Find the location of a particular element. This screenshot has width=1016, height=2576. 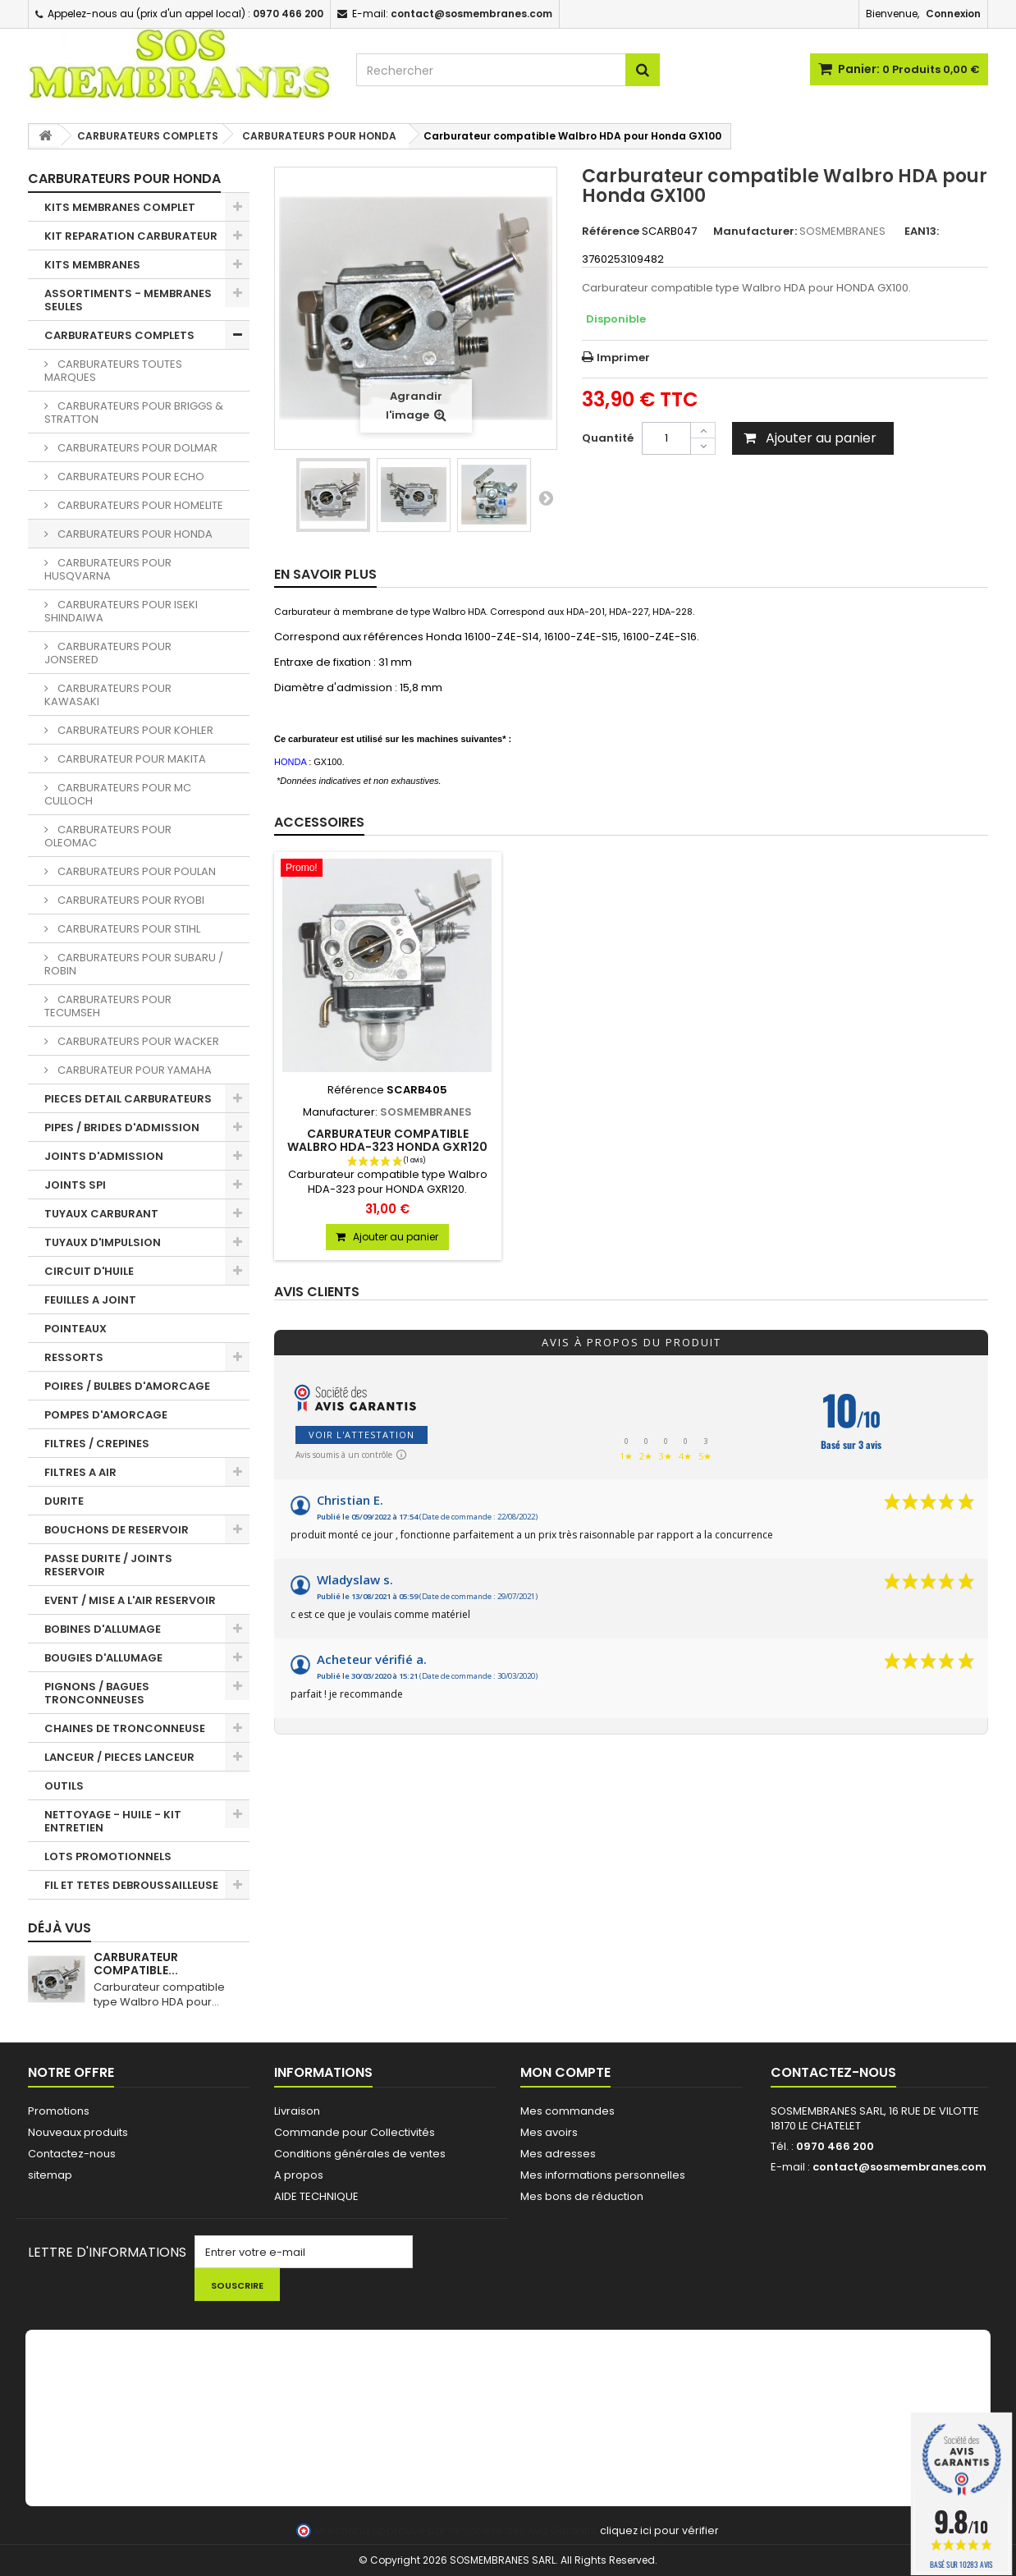

CARBURATEURS POUR ECHO is located at coordinates (129, 476).